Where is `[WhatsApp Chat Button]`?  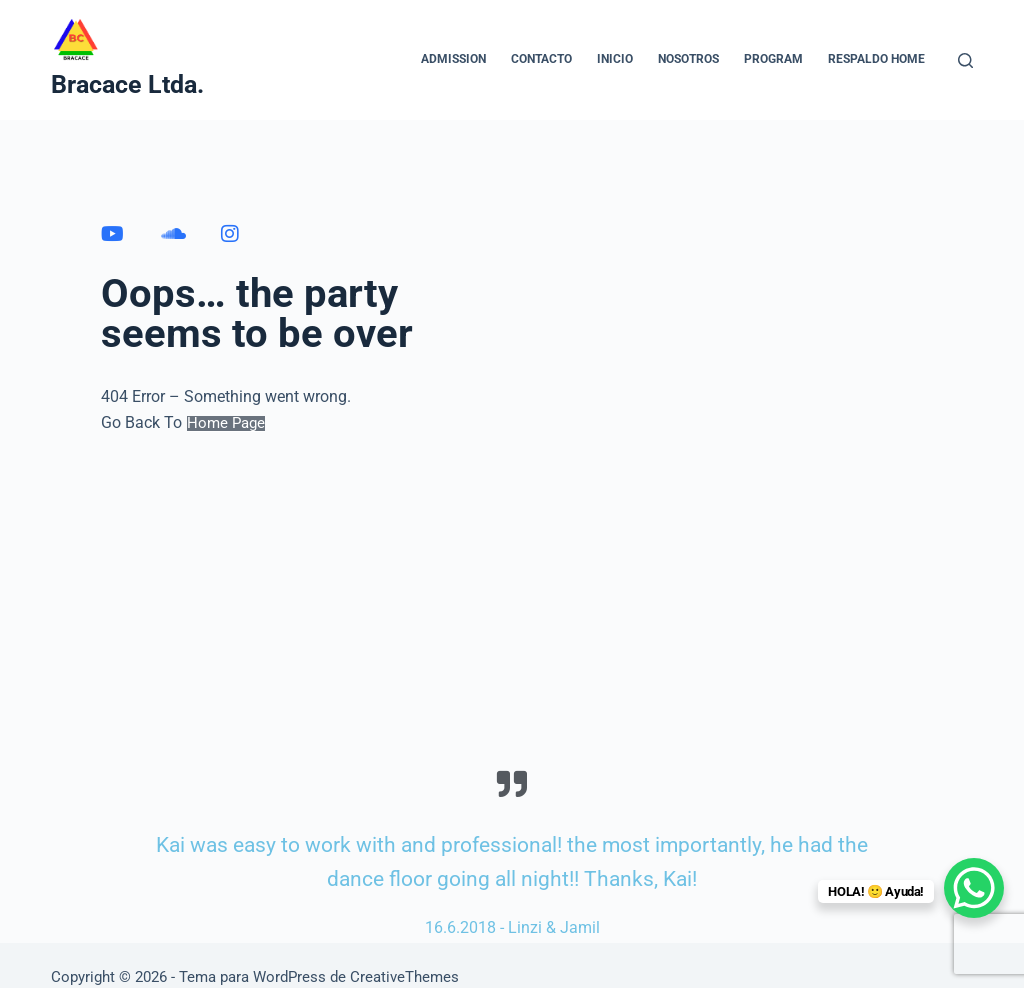 [WhatsApp Chat Button] is located at coordinates (974, 888).